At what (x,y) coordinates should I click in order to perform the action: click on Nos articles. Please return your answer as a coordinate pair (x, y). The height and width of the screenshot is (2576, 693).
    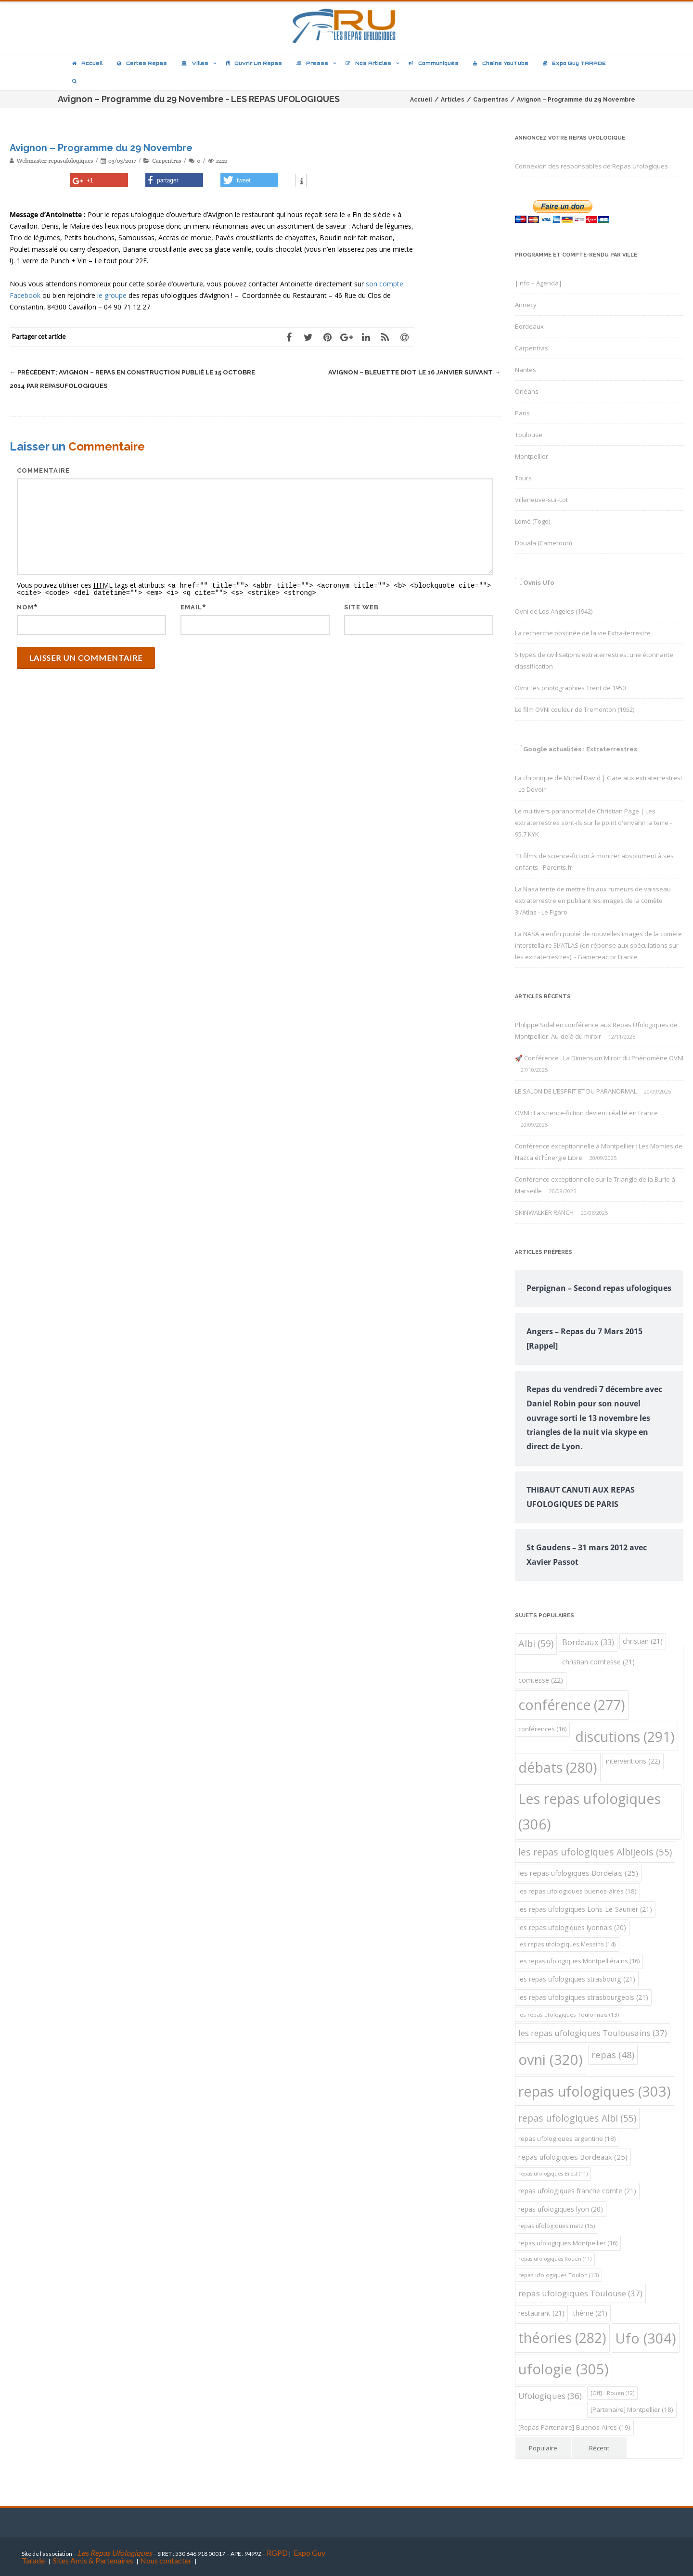
    Looking at the image, I should click on (368, 63).